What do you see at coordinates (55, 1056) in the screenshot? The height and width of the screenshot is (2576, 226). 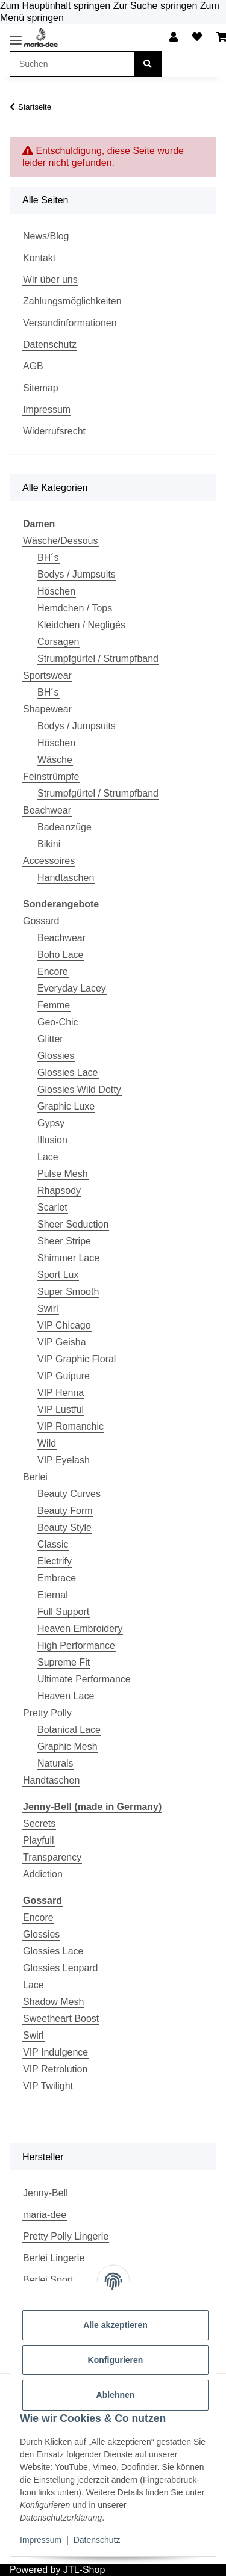 I see `Glossies` at bounding box center [55, 1056].